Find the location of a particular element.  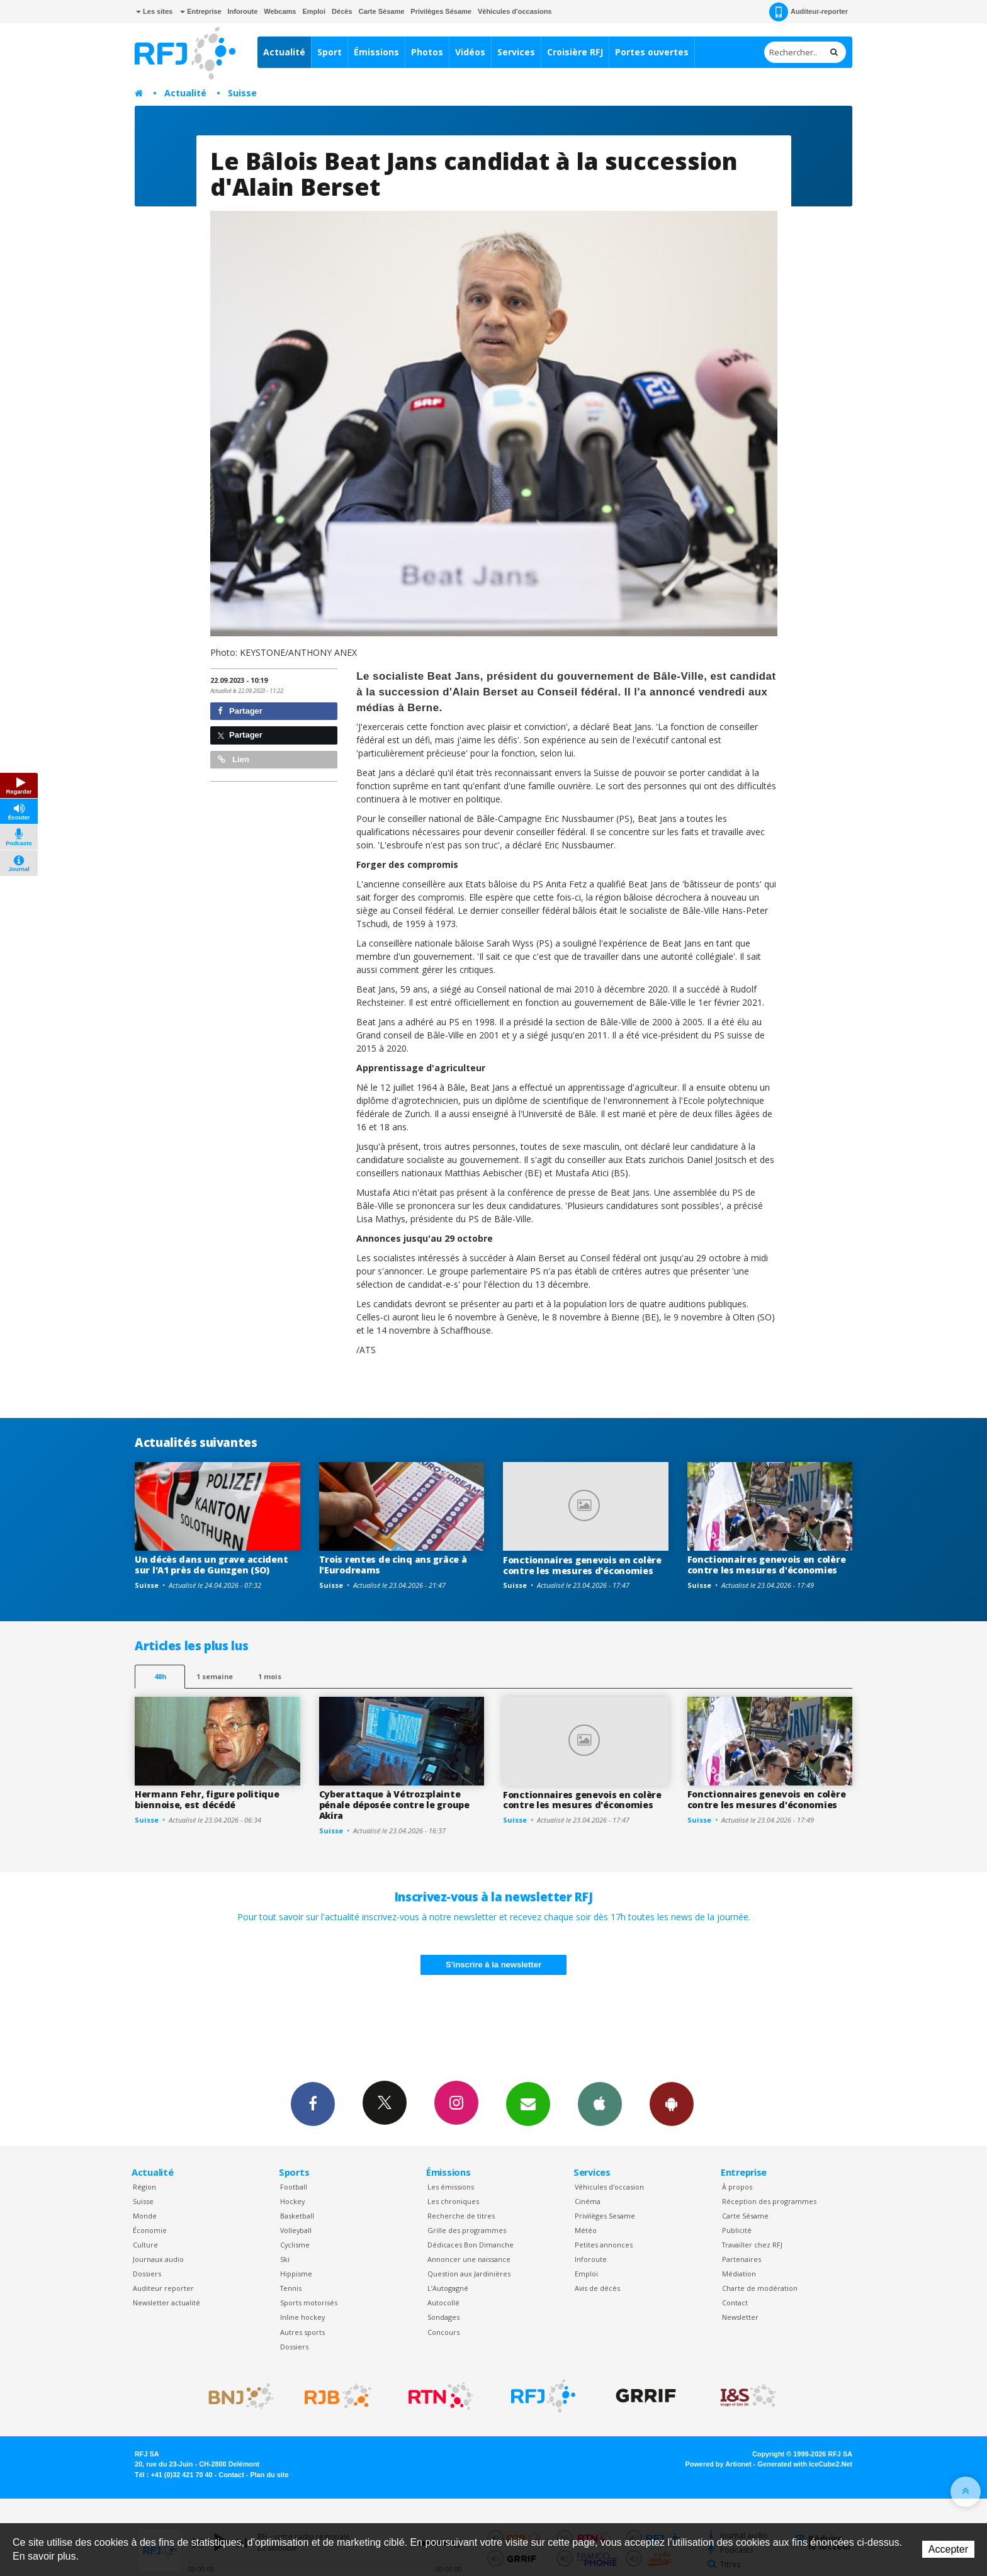

Réception des programmes is located at coordinates (769, 2201).